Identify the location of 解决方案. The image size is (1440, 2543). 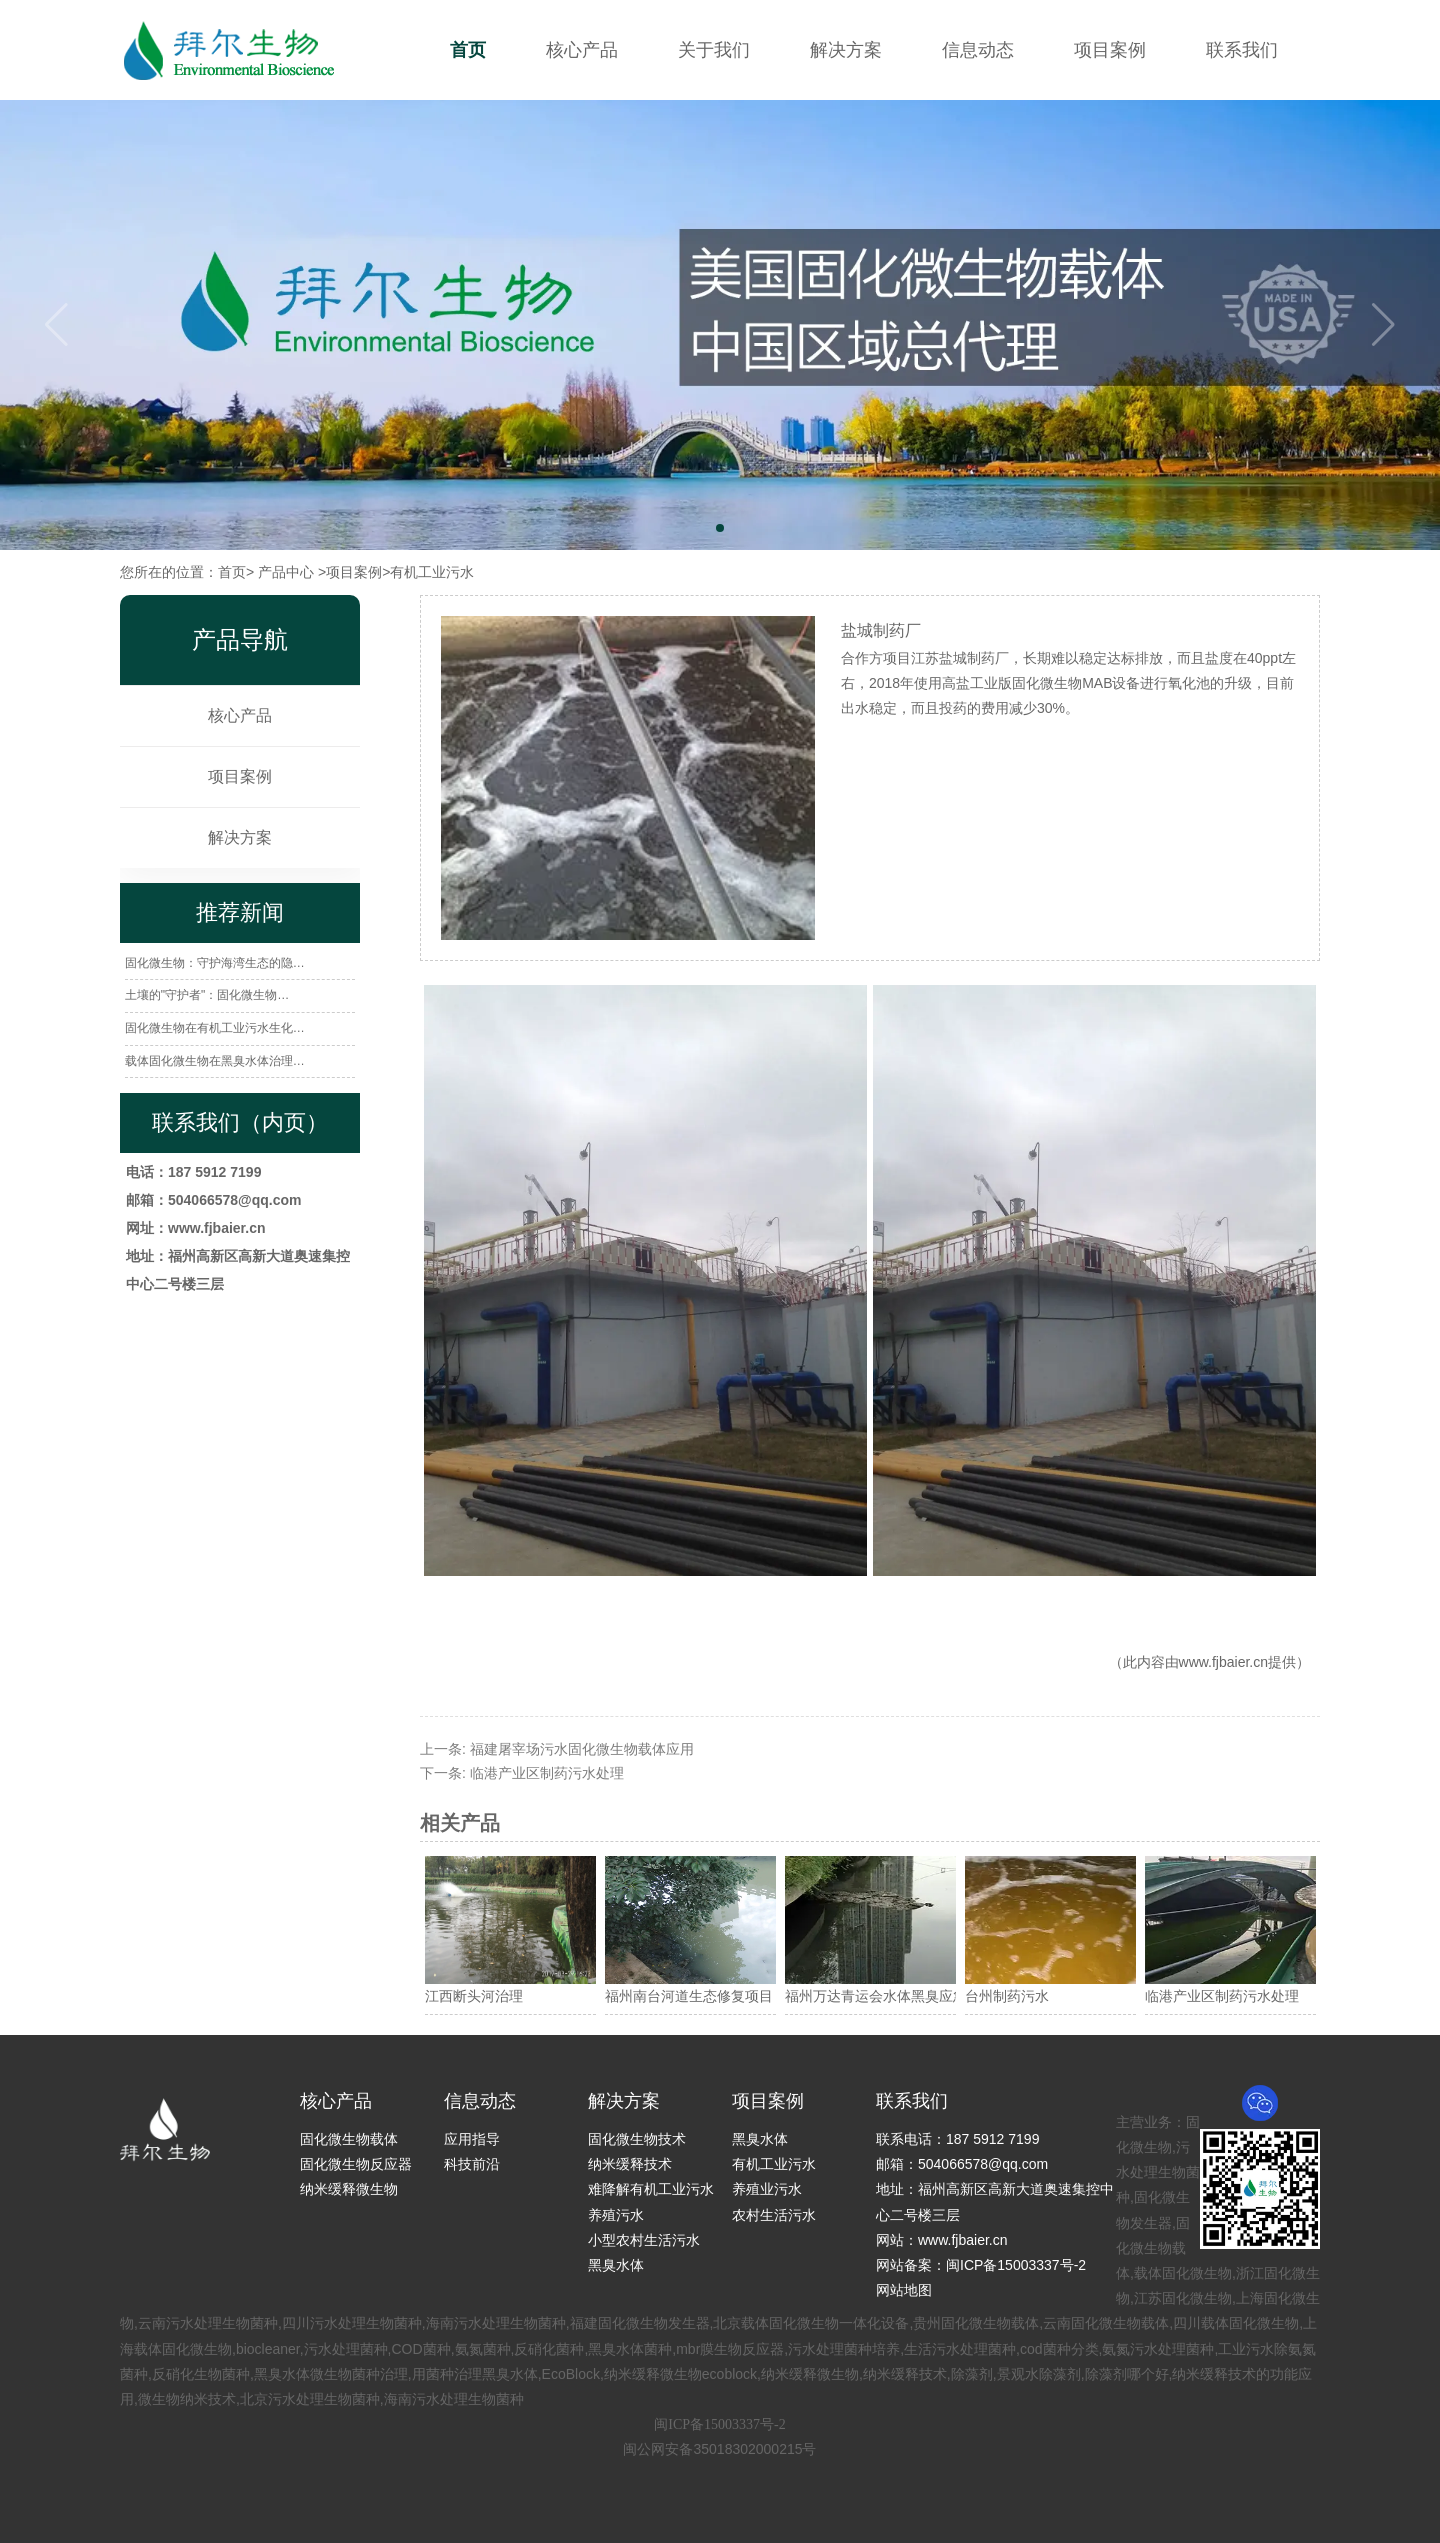
(846, 50).